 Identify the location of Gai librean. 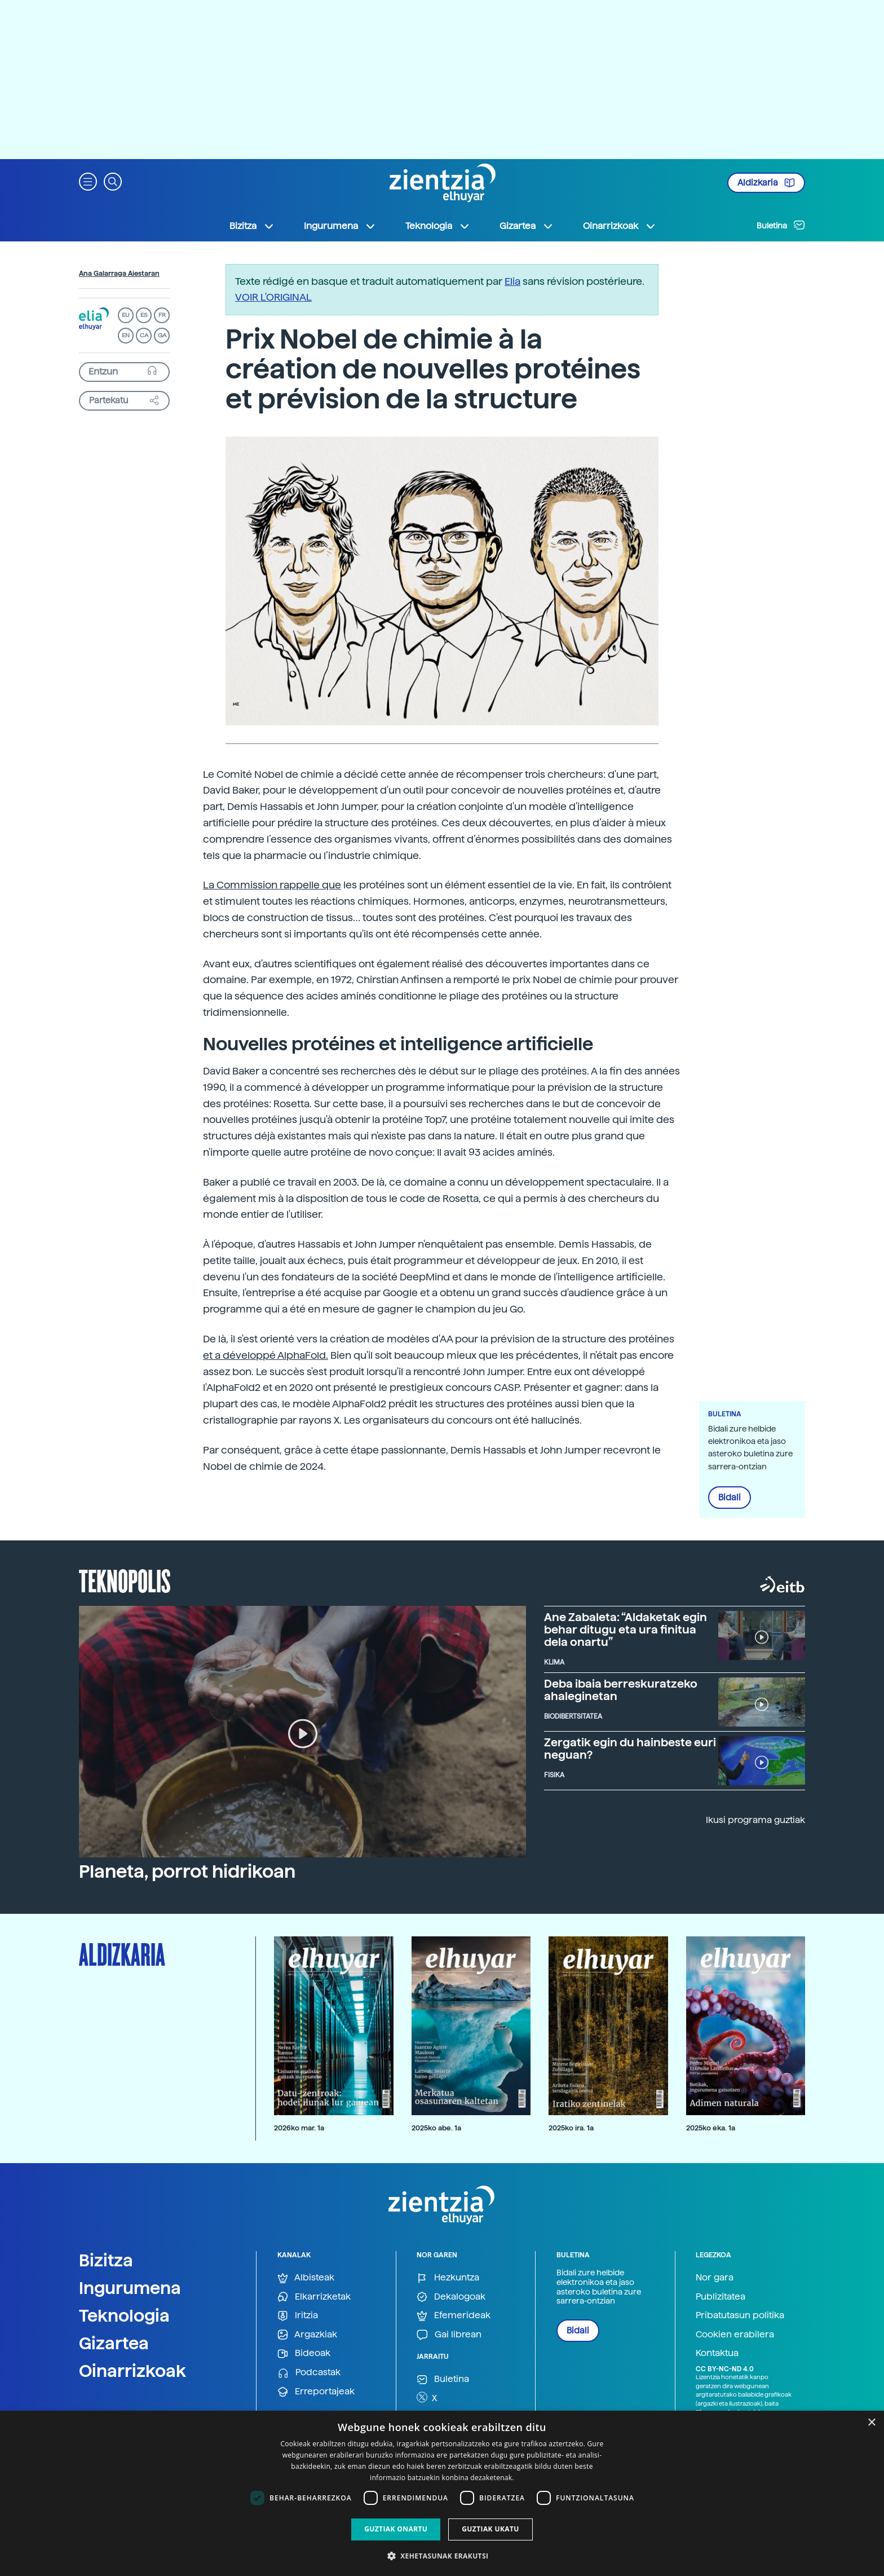
(449, 2335).